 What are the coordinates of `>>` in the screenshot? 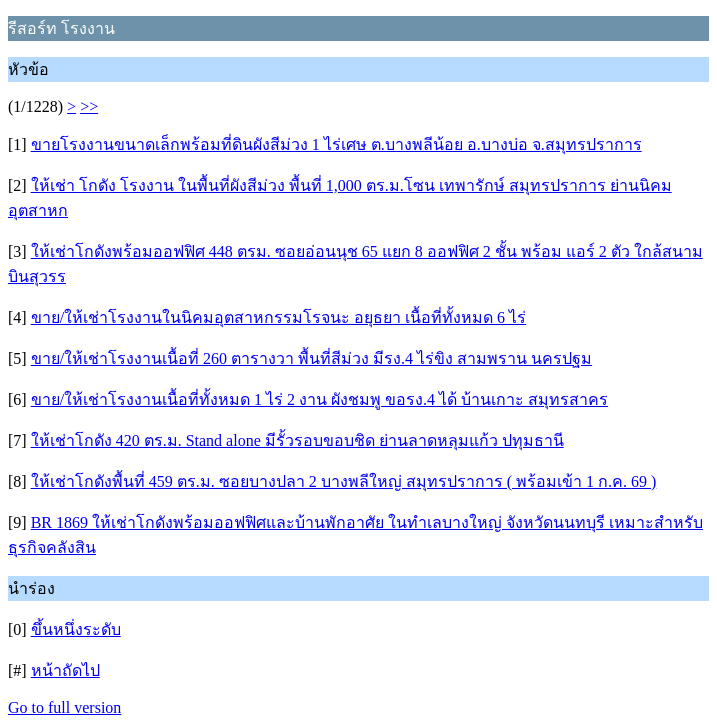 It's located at (89, 106).